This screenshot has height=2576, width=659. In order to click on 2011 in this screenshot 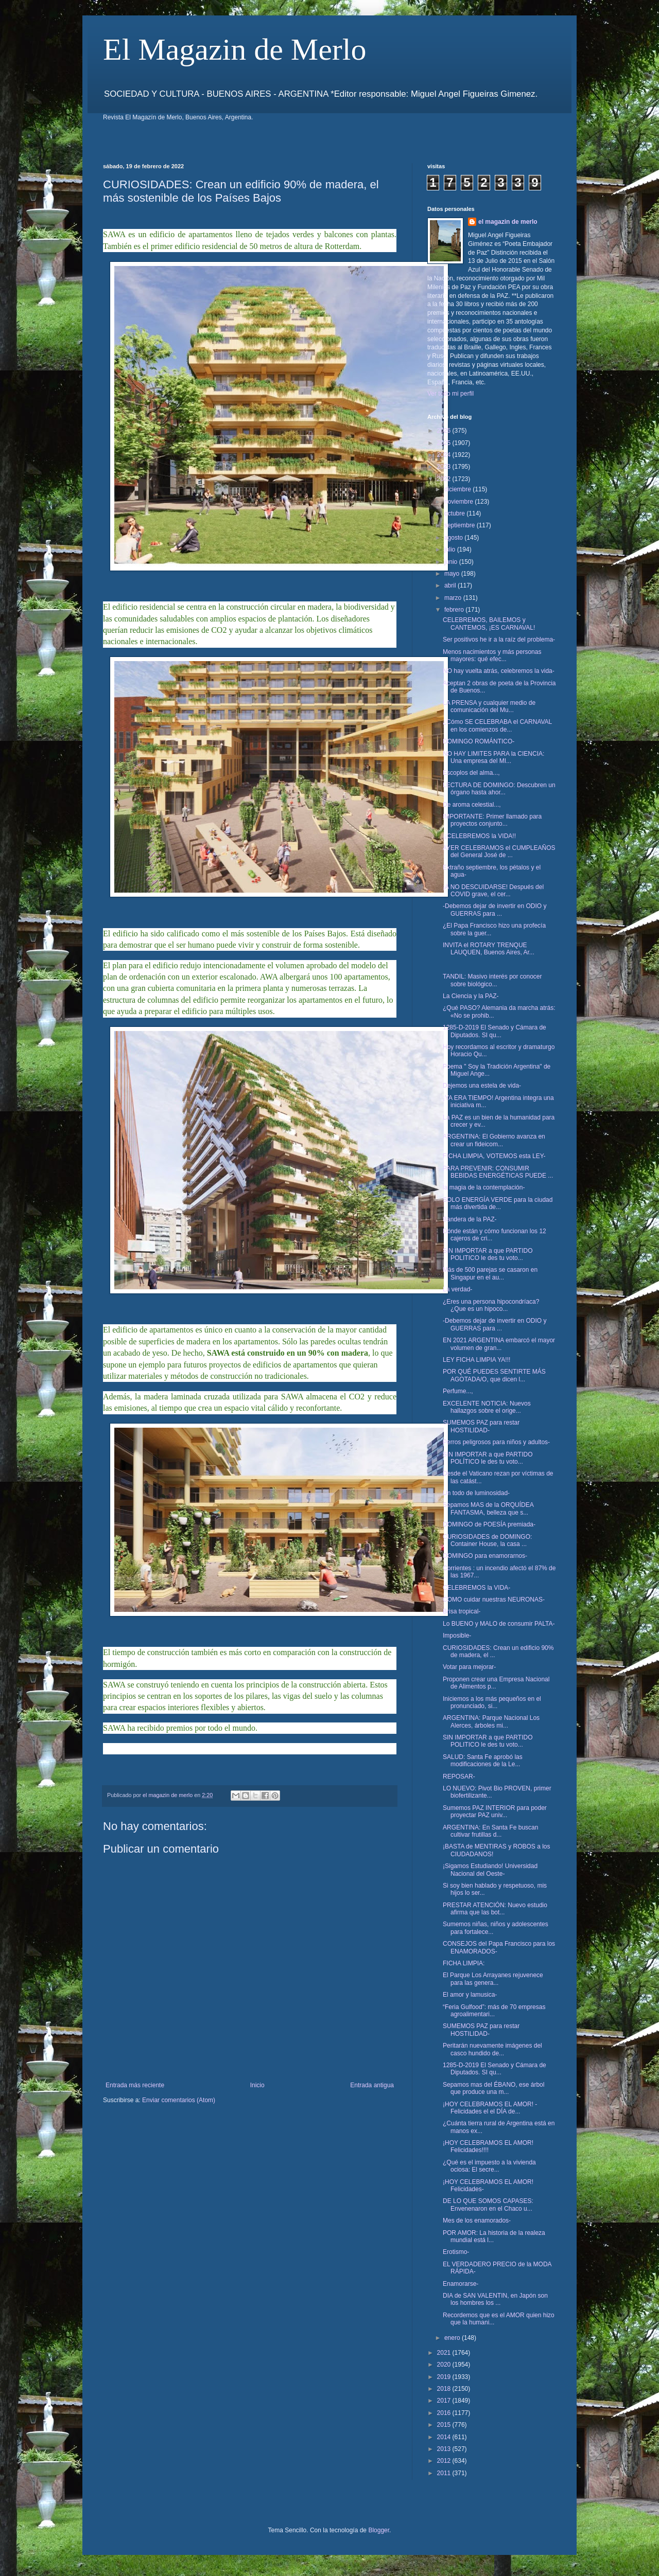, I will do `click(445, 2473)`.